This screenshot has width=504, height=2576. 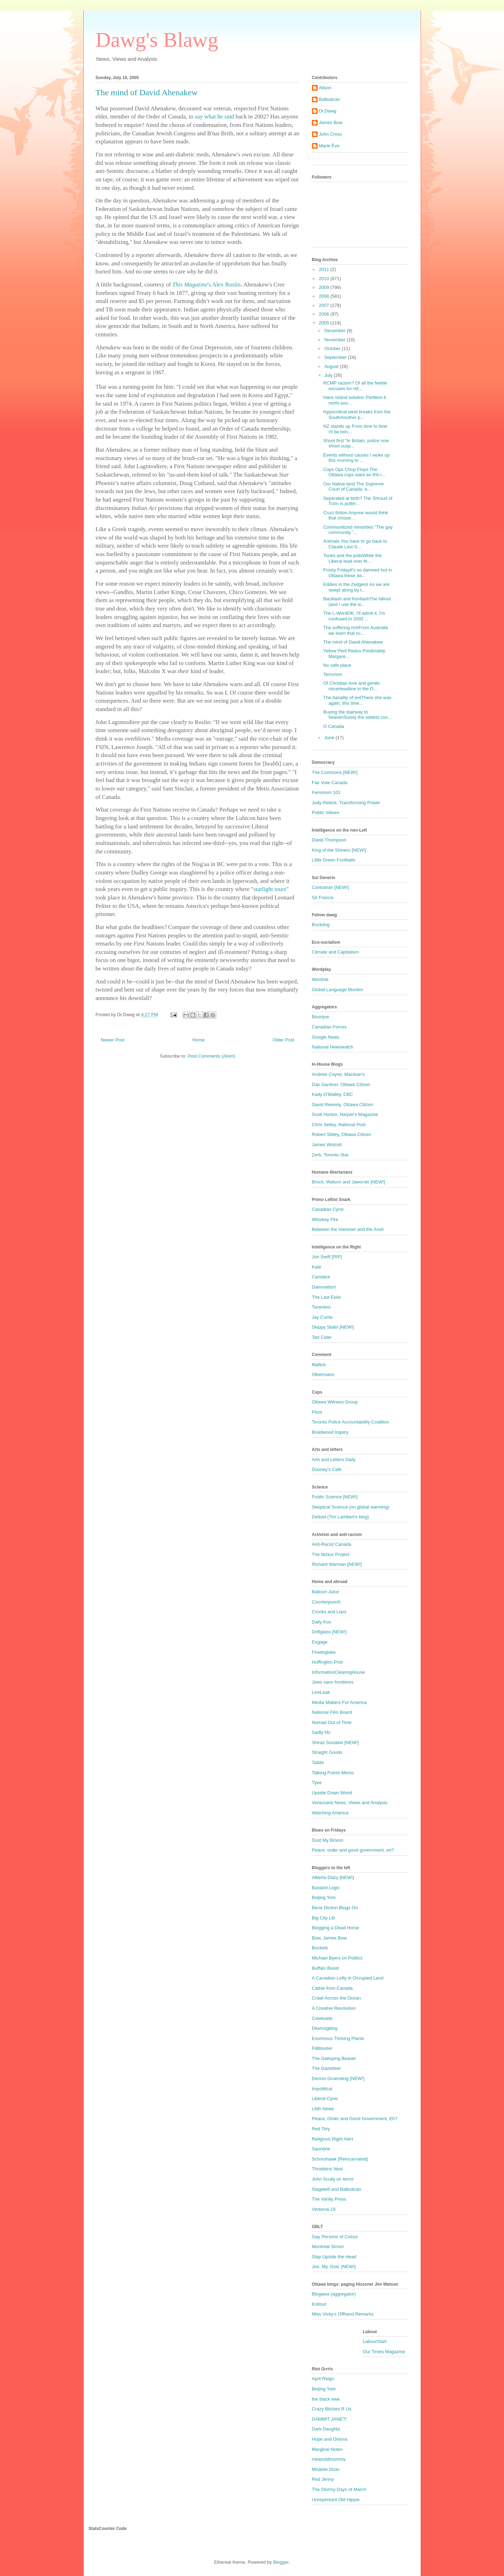 What do you see at coordinates (323, 2378) in the screenshot?
I see `April Reign` at bounding box center [323, 2378].